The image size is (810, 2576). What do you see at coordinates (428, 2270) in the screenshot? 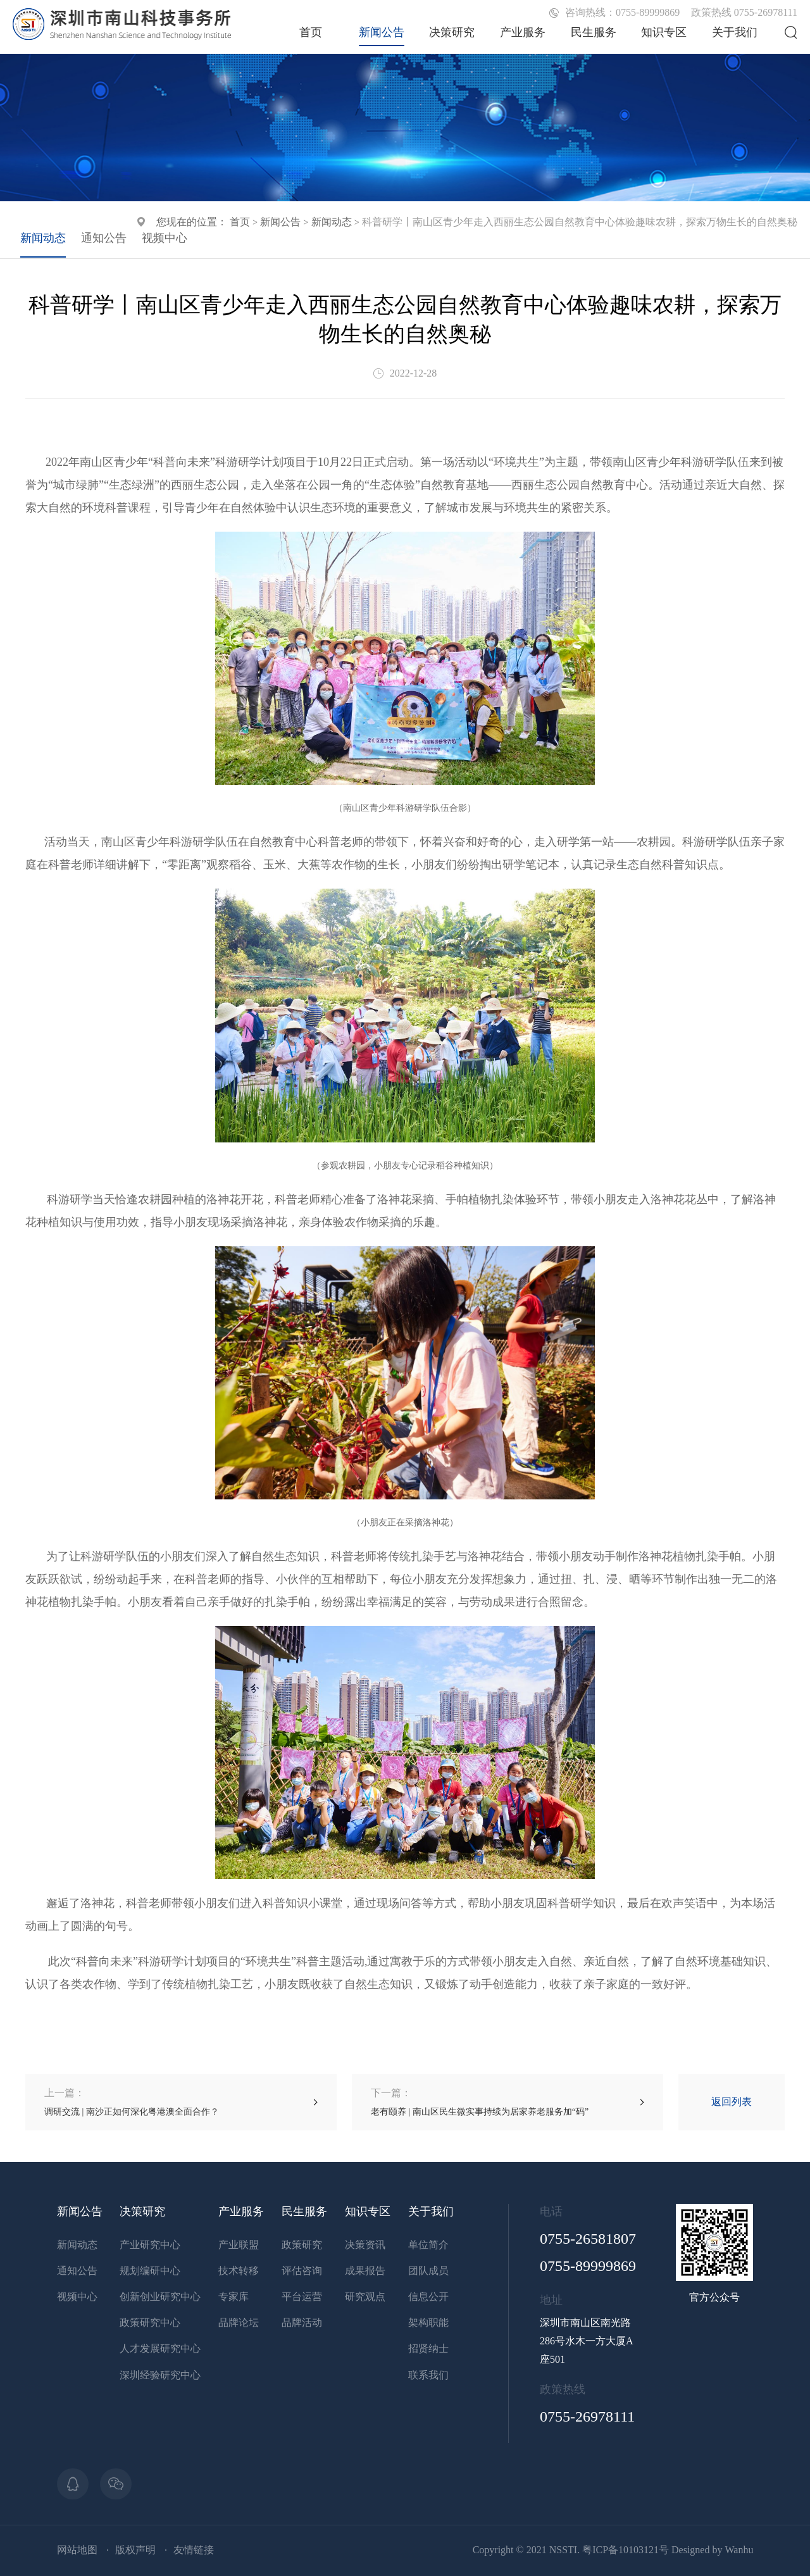
I see `团队成员` at bounding box center [428, 2270].